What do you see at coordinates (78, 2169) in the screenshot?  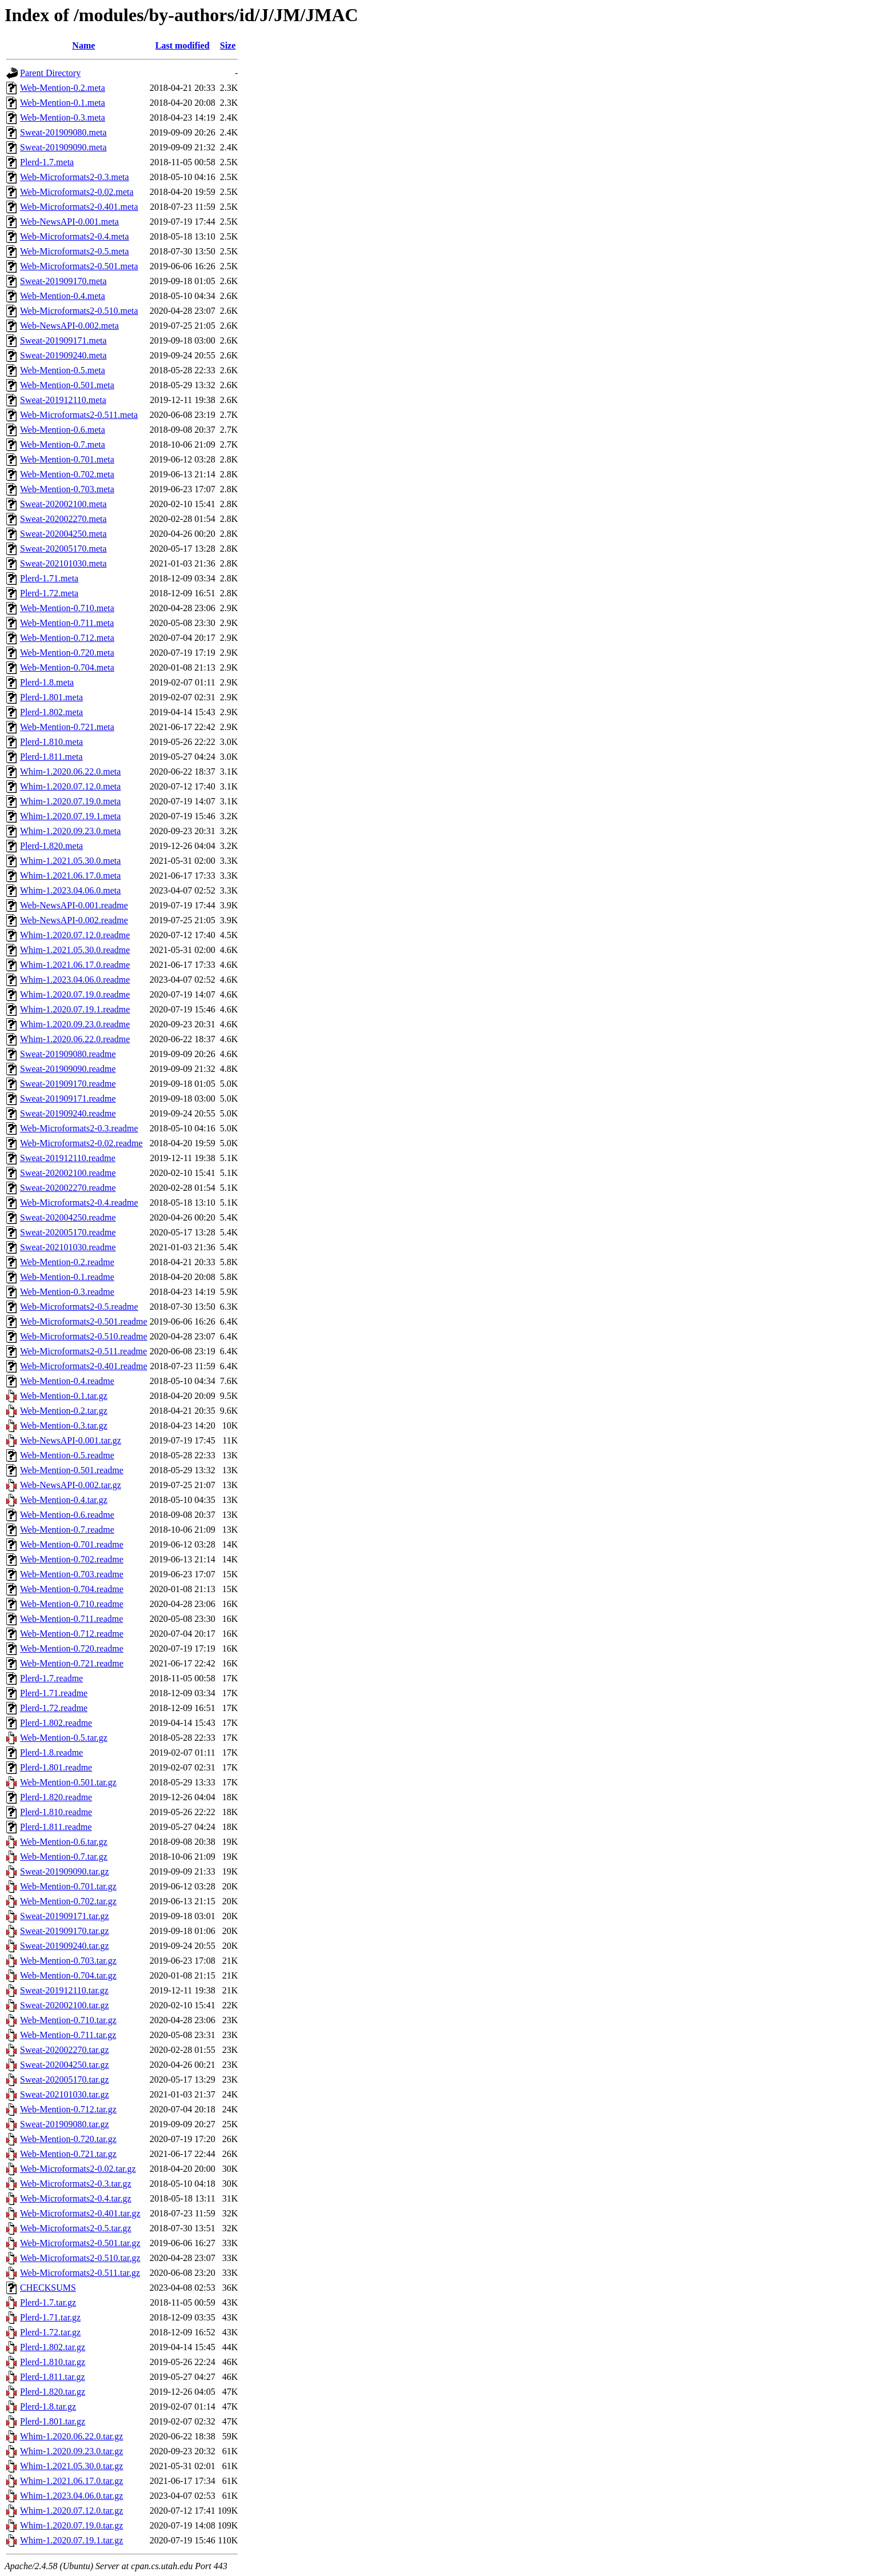 I see `Web-Microformats2-0.02.tar.gz` at bounding box center [78, 2169].